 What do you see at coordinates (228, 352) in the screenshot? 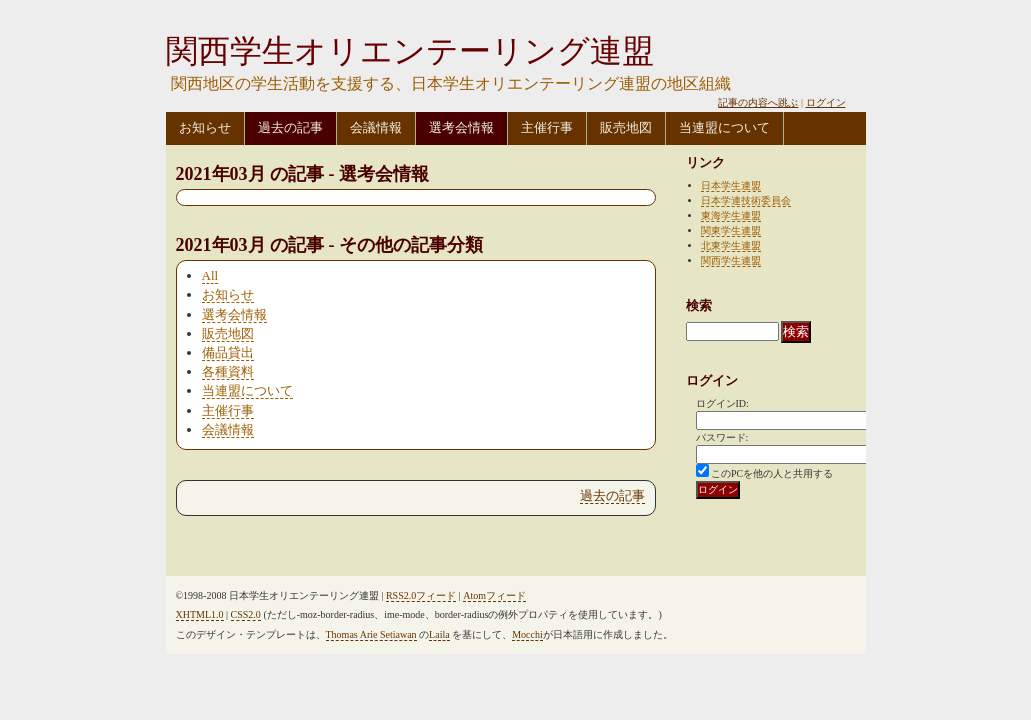
I see `備品貸出` at bounding box center [228, 352].